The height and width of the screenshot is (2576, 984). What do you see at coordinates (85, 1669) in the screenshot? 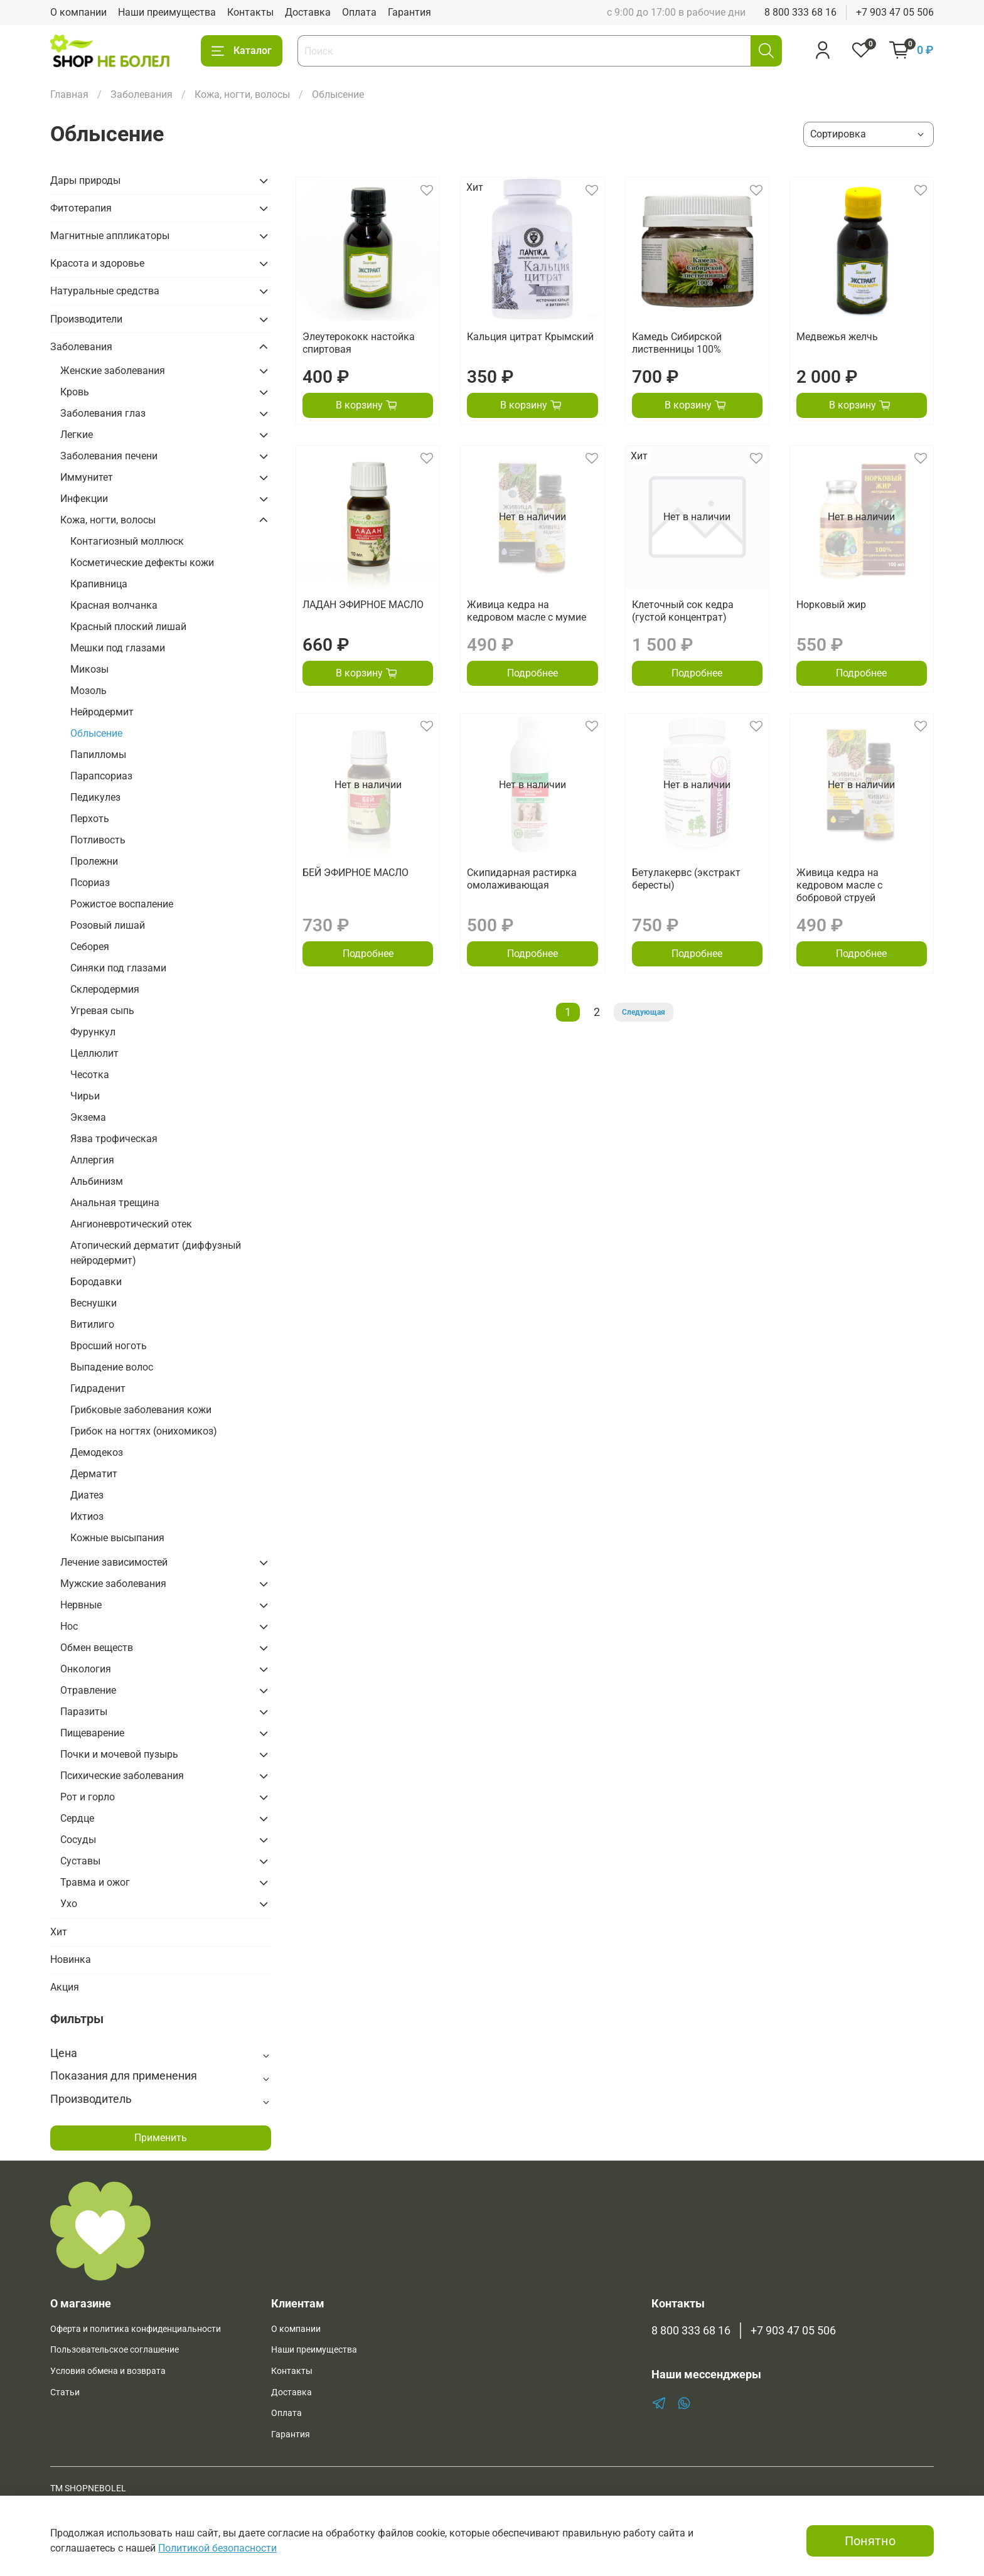
I see `Онкология` at bounding box center [85, 1669].